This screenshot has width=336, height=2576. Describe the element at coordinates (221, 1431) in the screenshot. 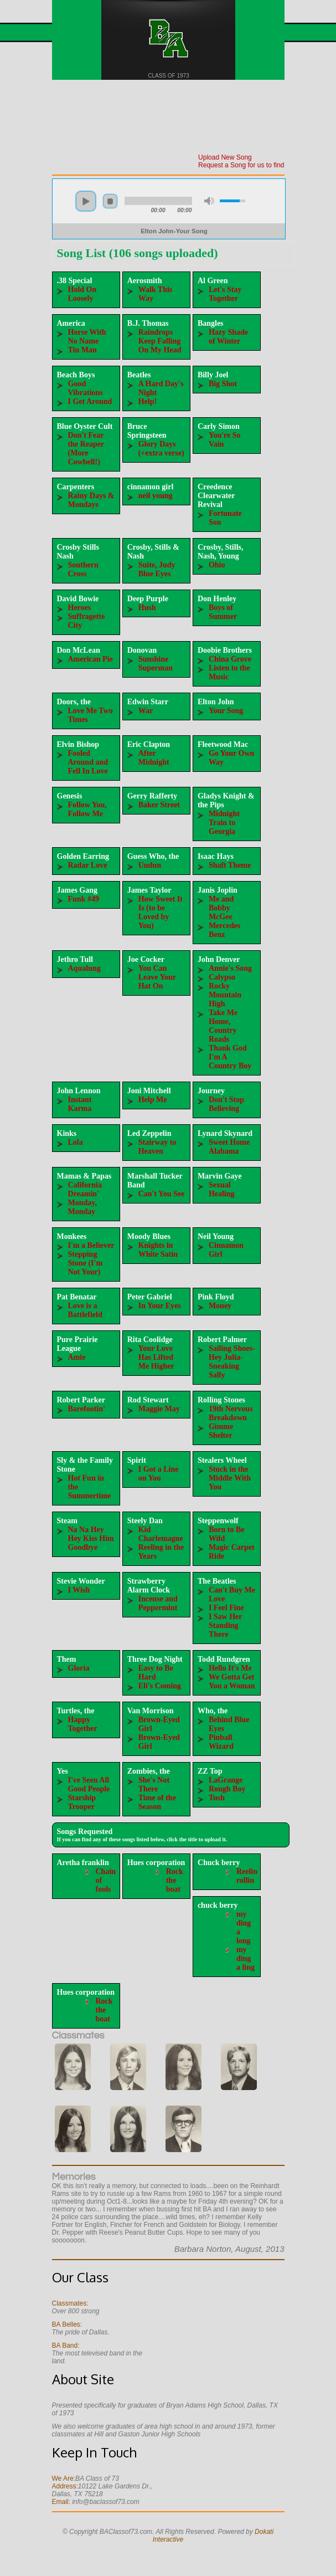

I see `Gimme Shelter` at that location.